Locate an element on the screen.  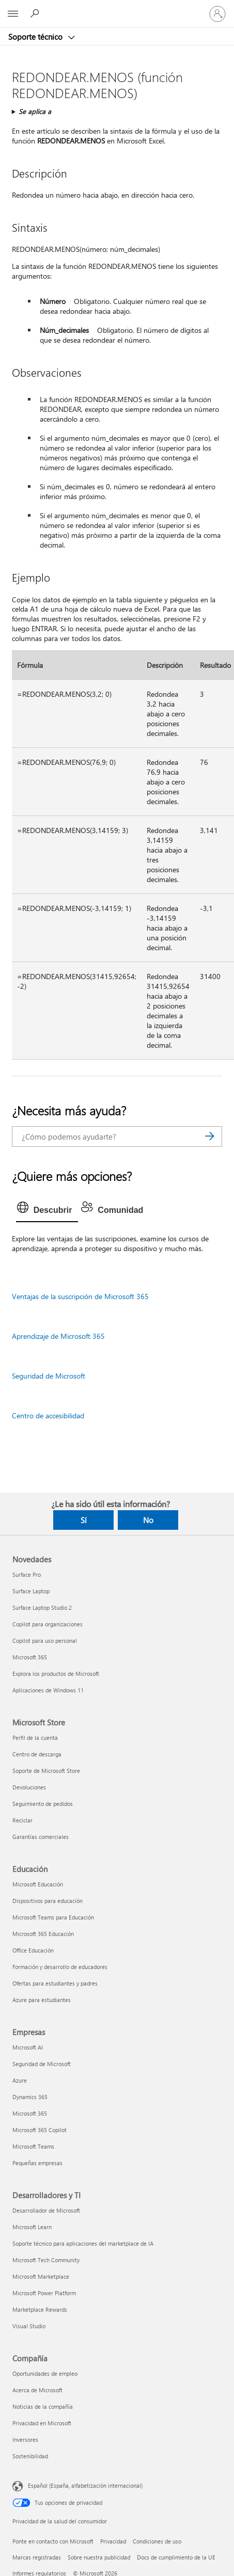
Surface Pro [Surface Pro Novedades] is located at coordinates (26, 1574).